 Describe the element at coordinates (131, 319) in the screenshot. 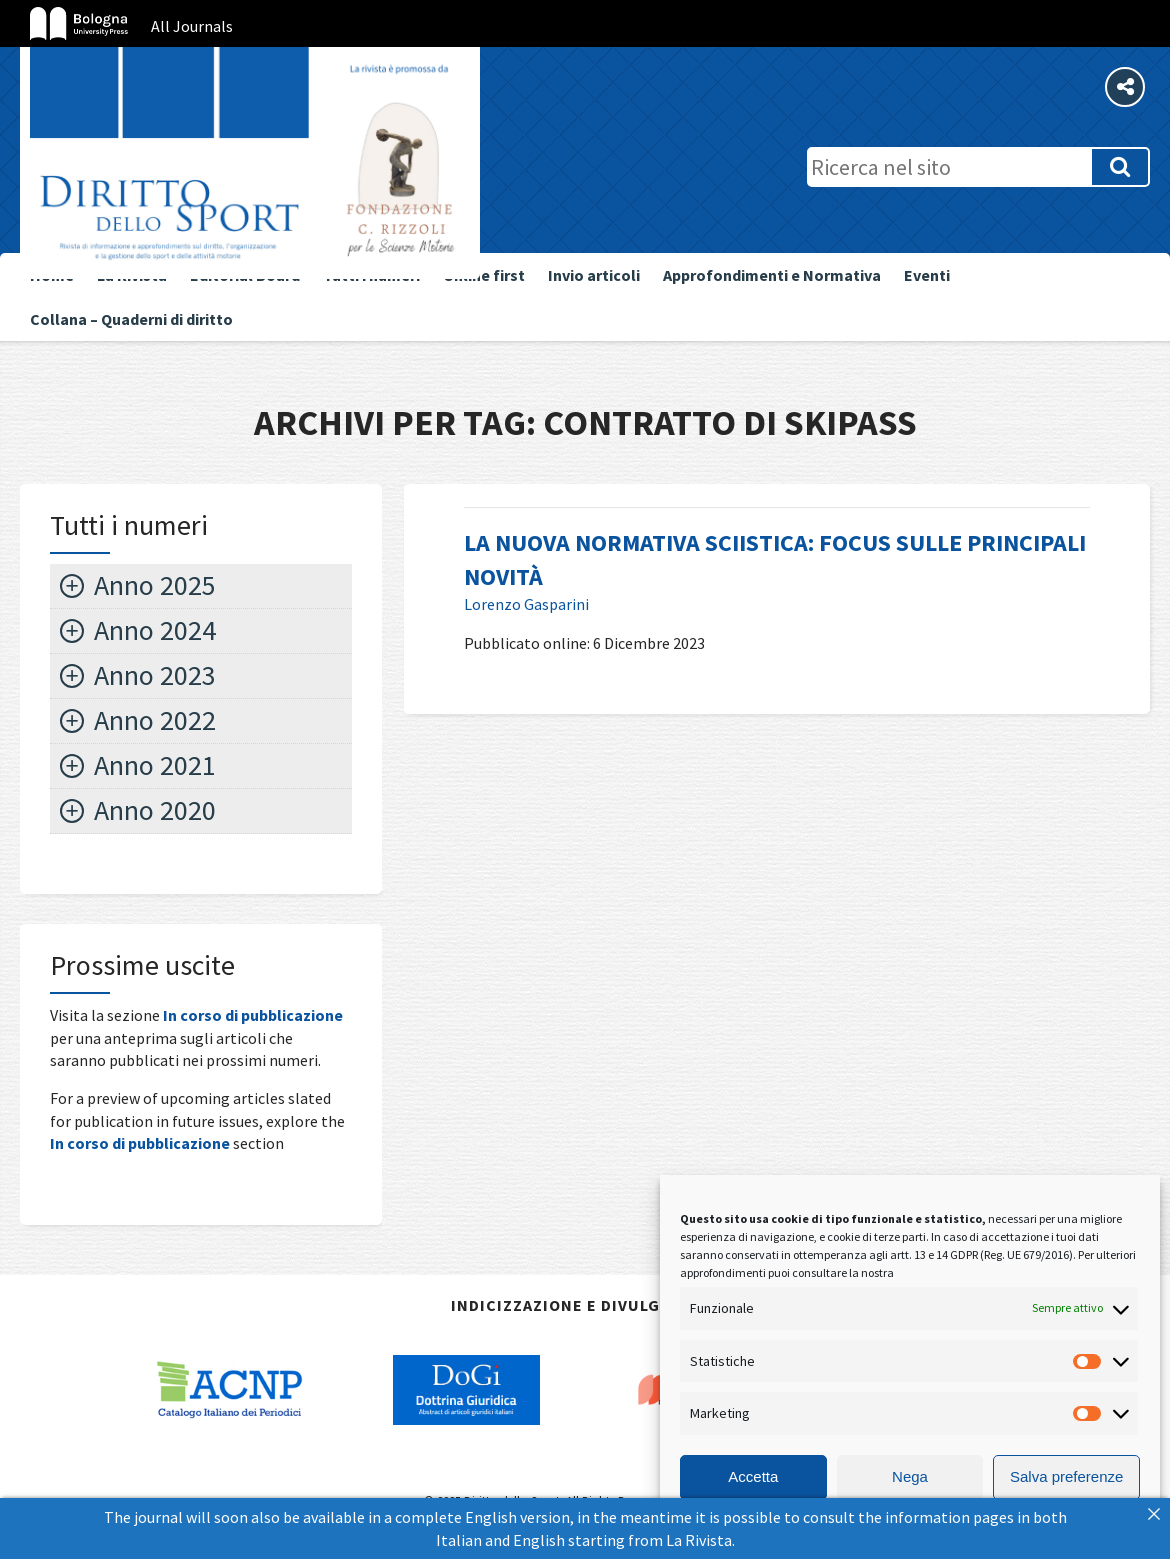

I see `Collana – Quaderni di diritto` at that location.